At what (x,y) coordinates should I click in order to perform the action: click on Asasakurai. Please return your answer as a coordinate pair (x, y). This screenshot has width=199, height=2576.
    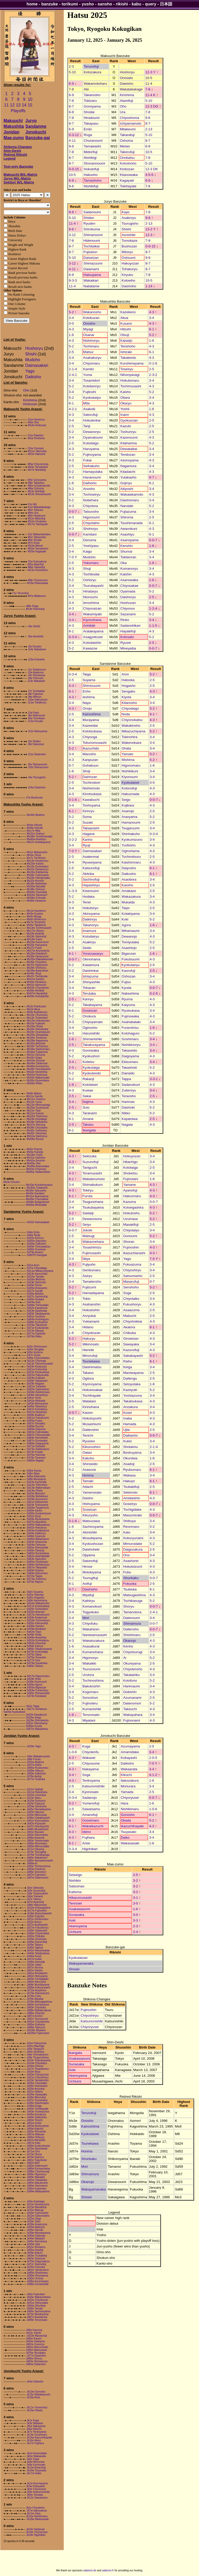
    Looking at the image, I should click on (91, 1646).